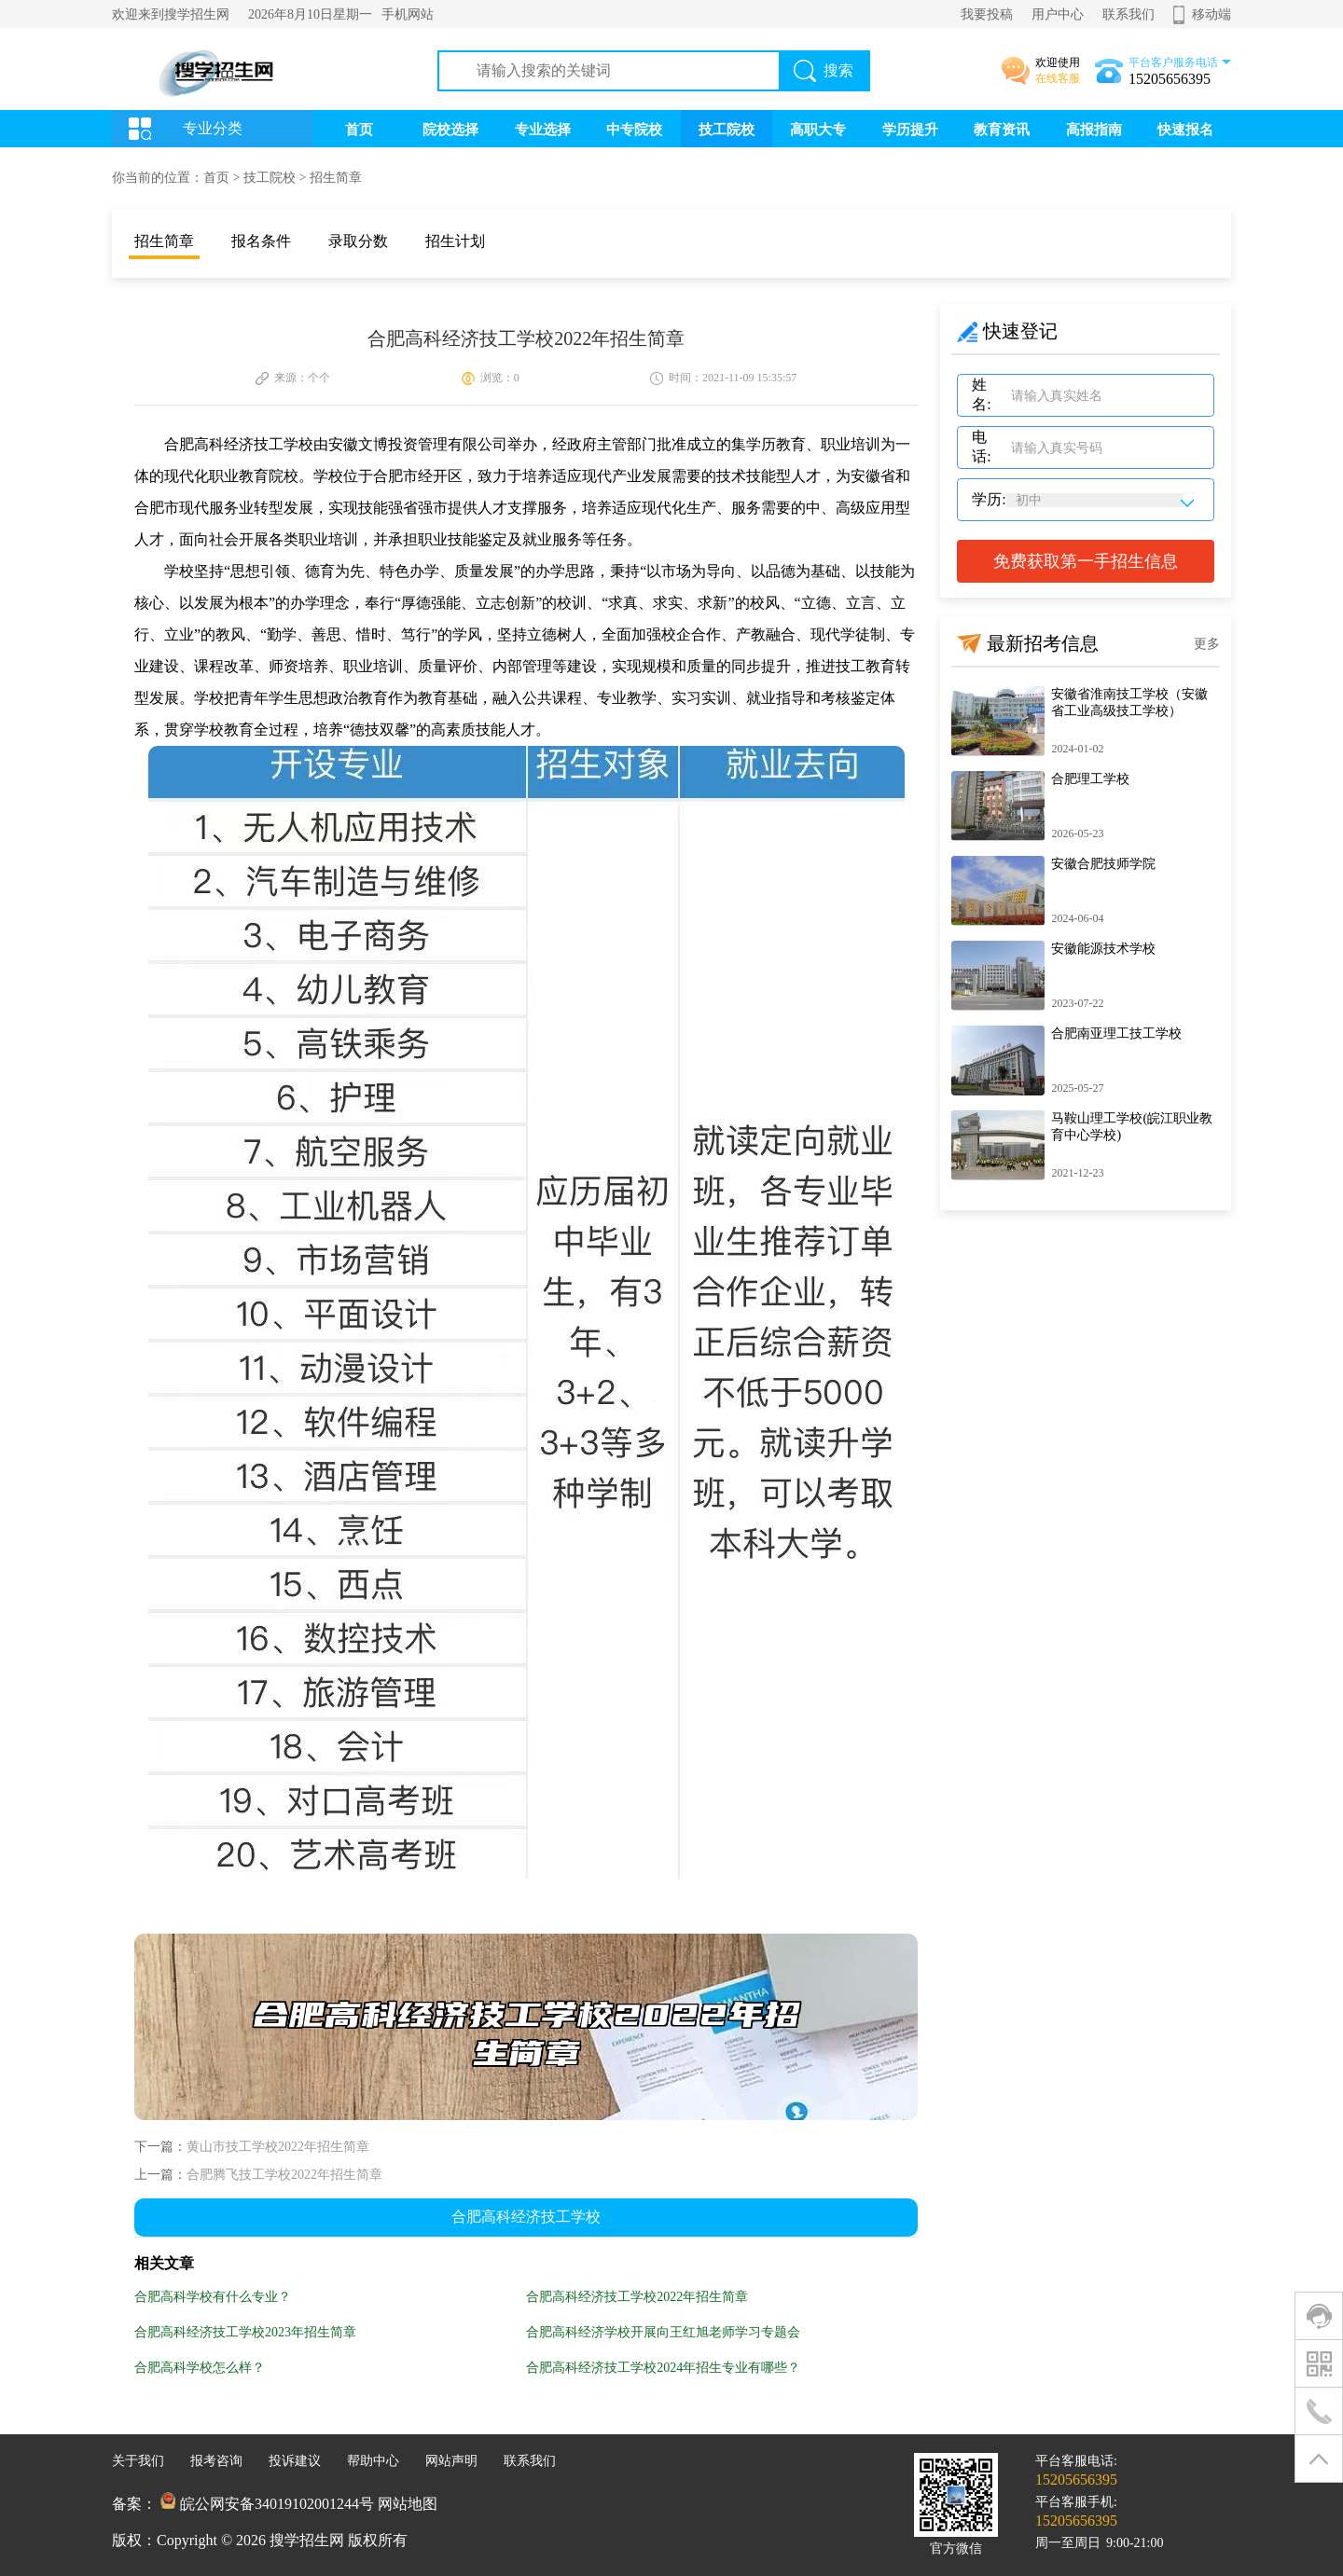 The image size is (1343, 2576). Describe the element at coordinates (1057, 14) in the screenshot. I see `用户中心` at that location.